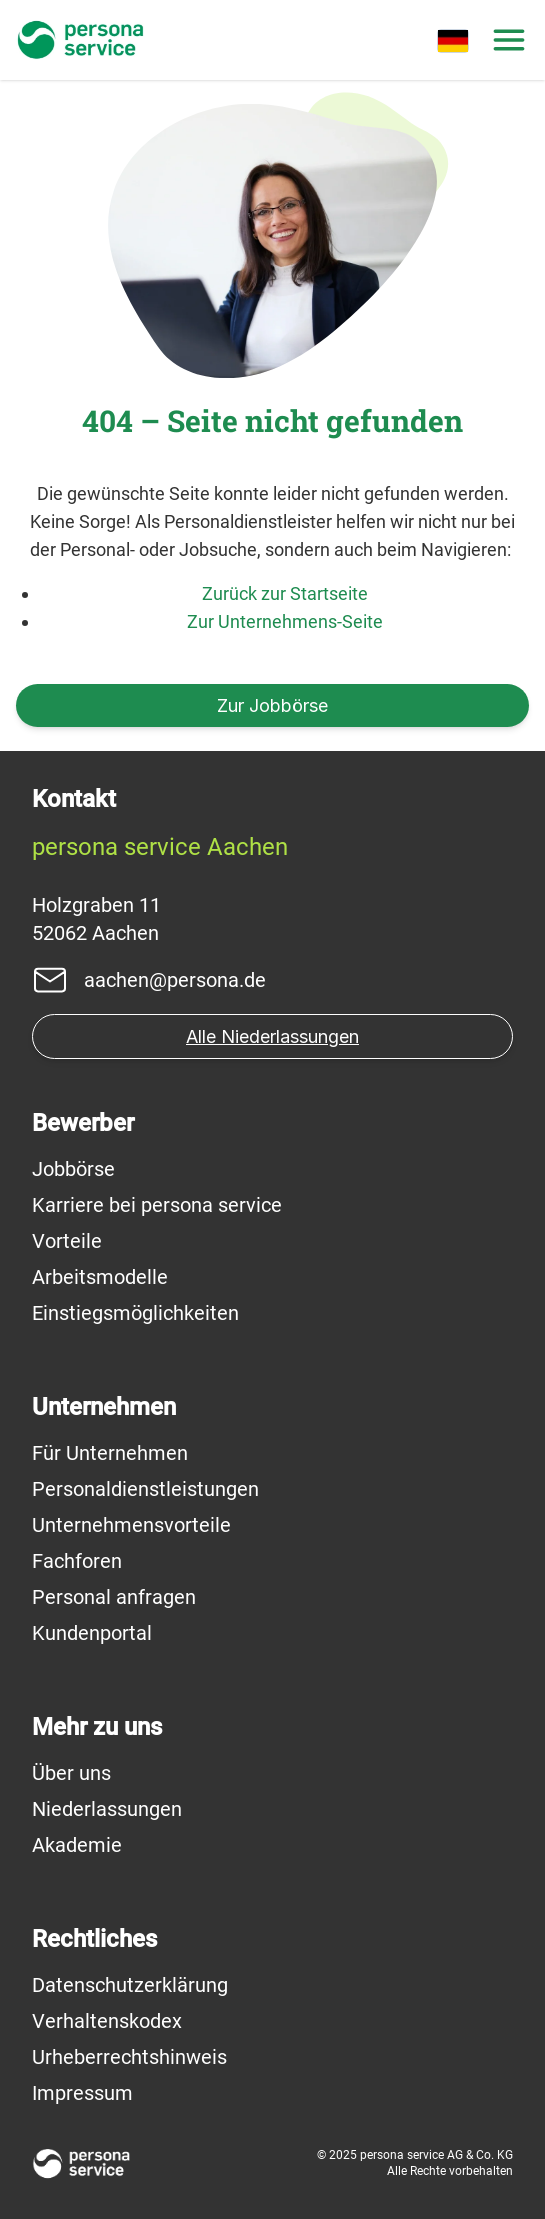 This screenshot has height=2219, width=545. I want to click on Zur Jobbörse, so click(272, 705).